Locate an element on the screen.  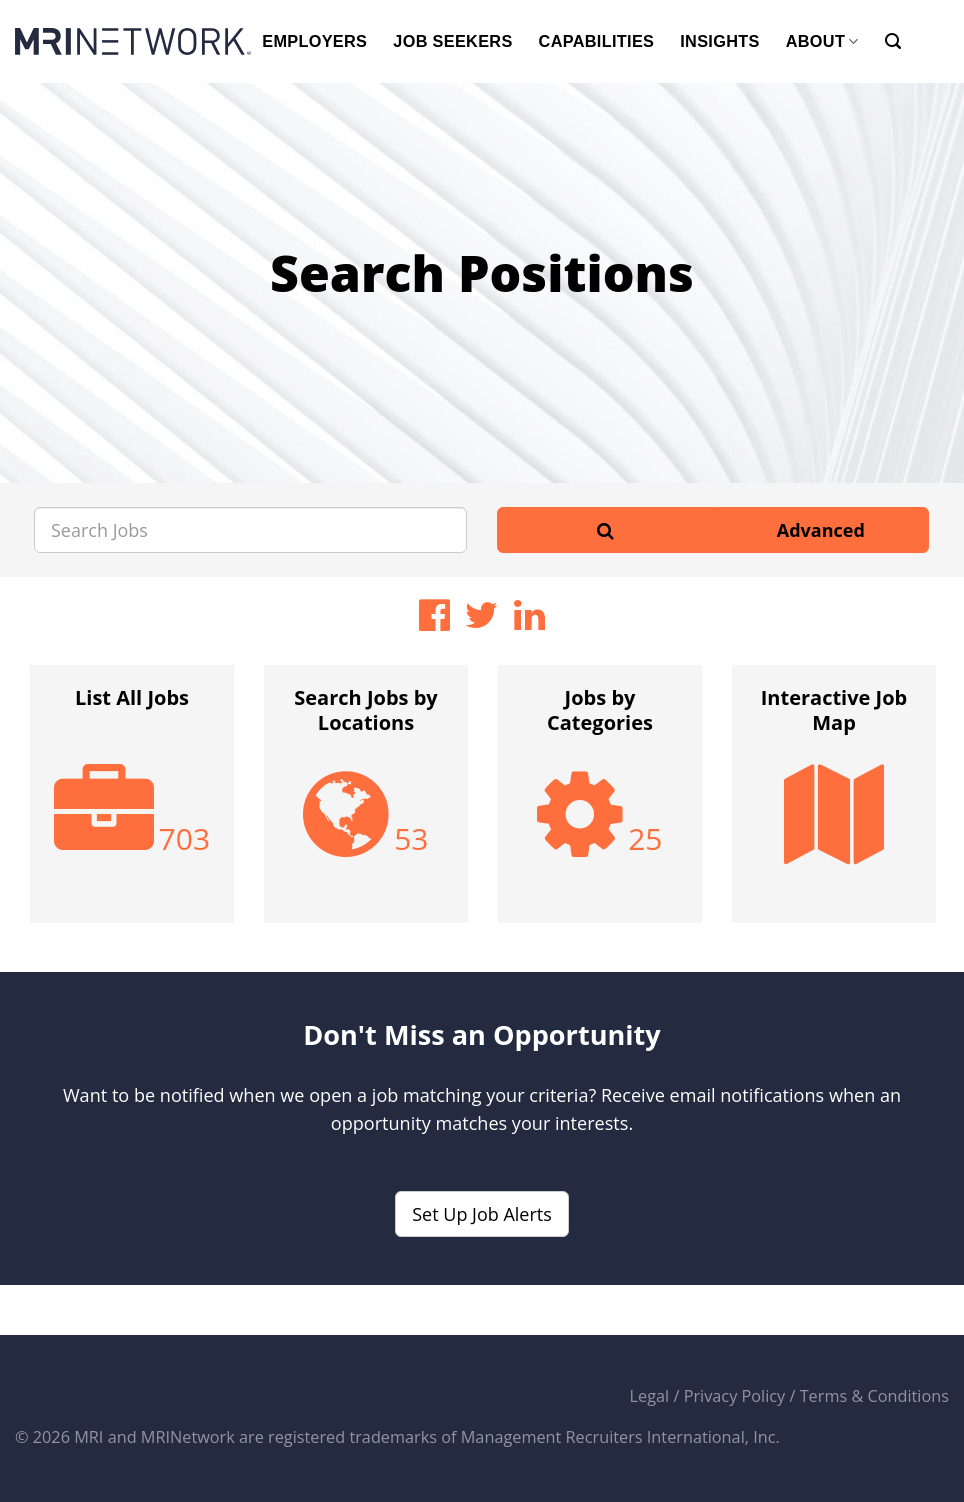
EMPLOYERS is located at coordinates (314, 41).